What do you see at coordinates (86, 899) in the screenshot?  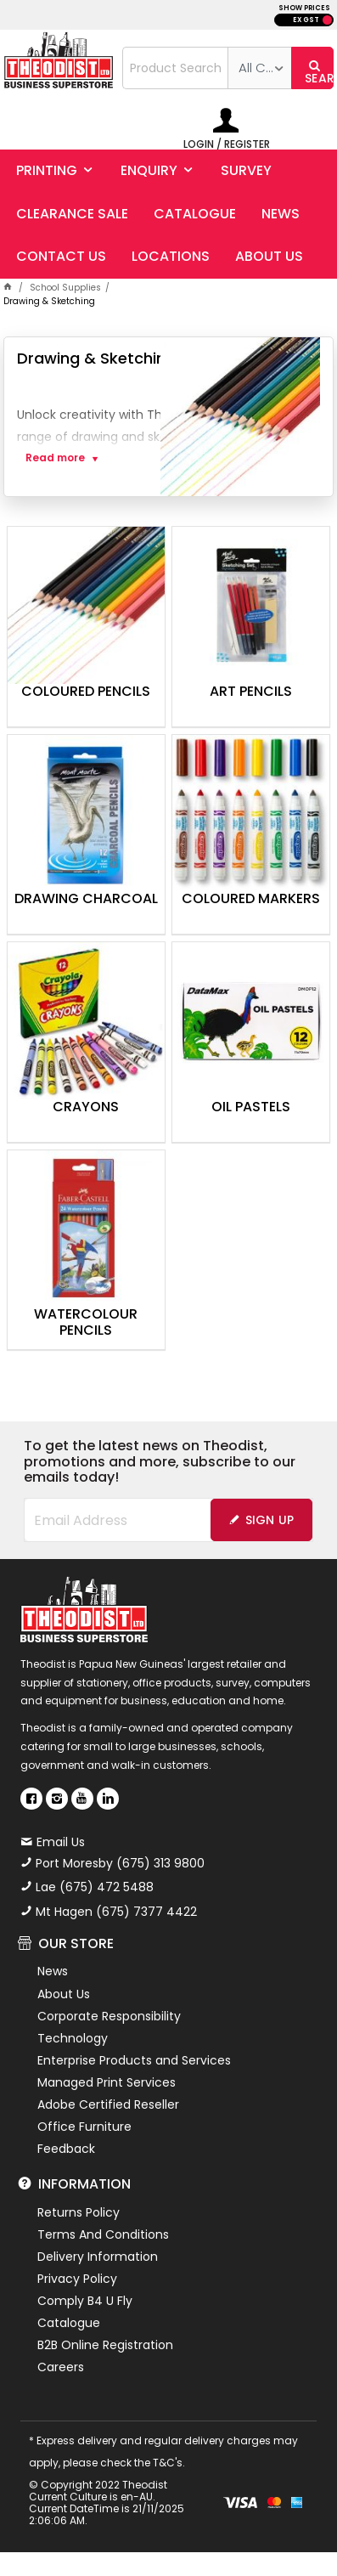 I see `Drawing Charcoal` at bounding box center [86, 899].